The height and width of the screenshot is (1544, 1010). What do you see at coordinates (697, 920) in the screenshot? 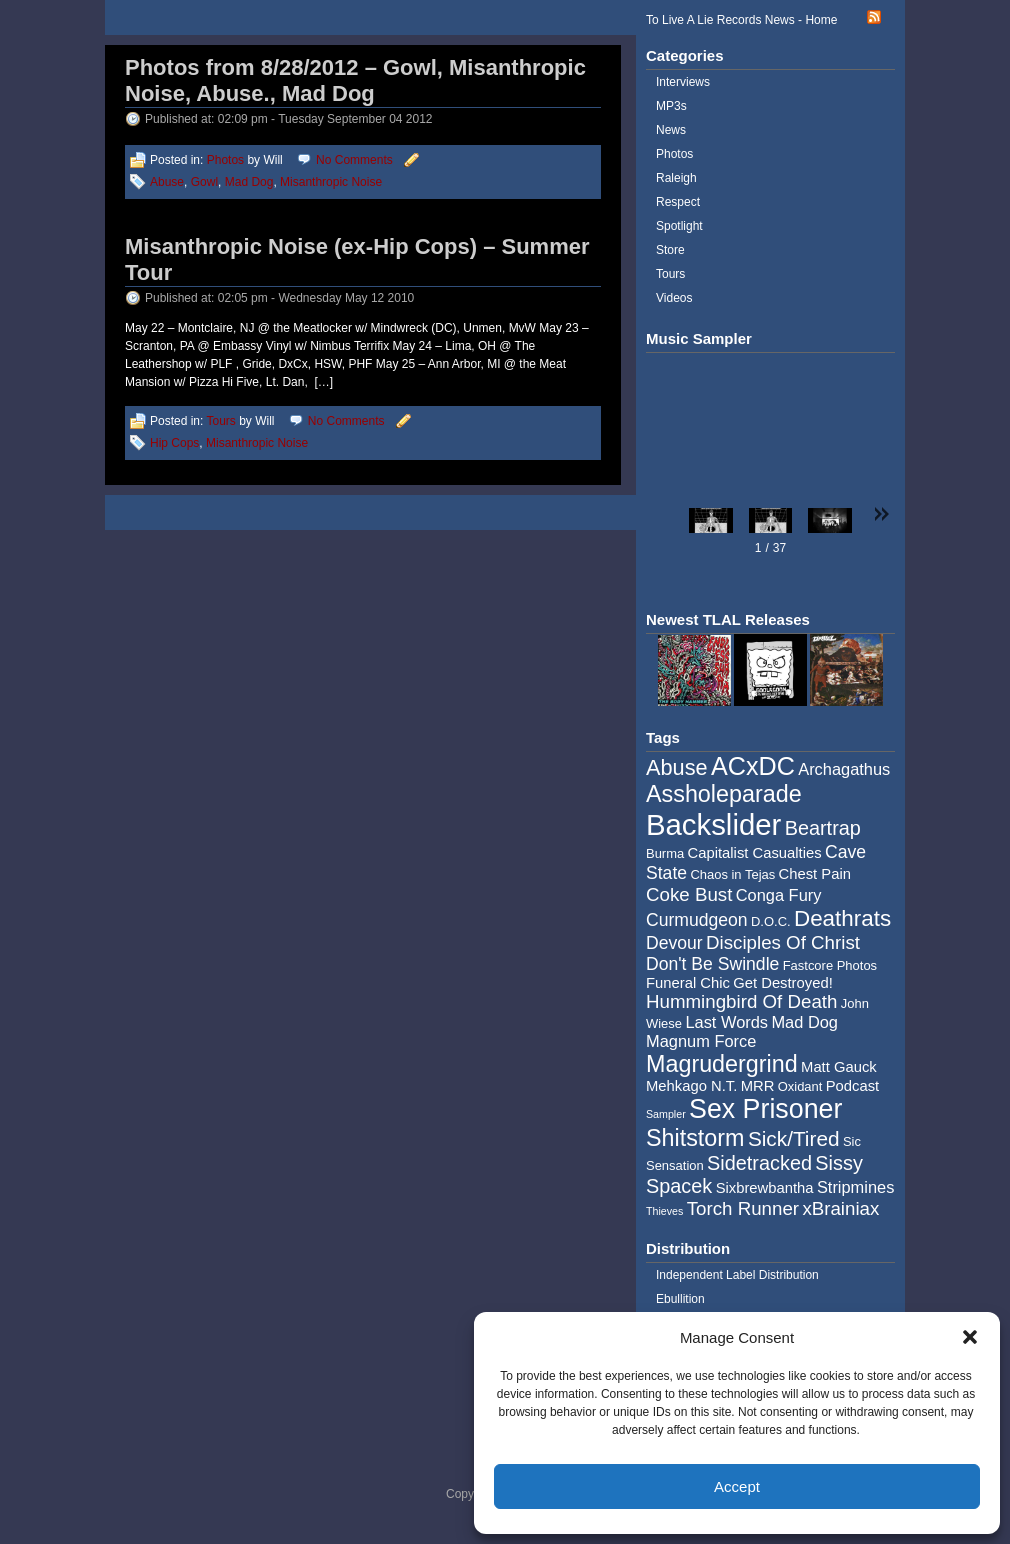
I see `Curmudgeon [Curmudgeon (7 items)]` at bounding box center [697, 920].